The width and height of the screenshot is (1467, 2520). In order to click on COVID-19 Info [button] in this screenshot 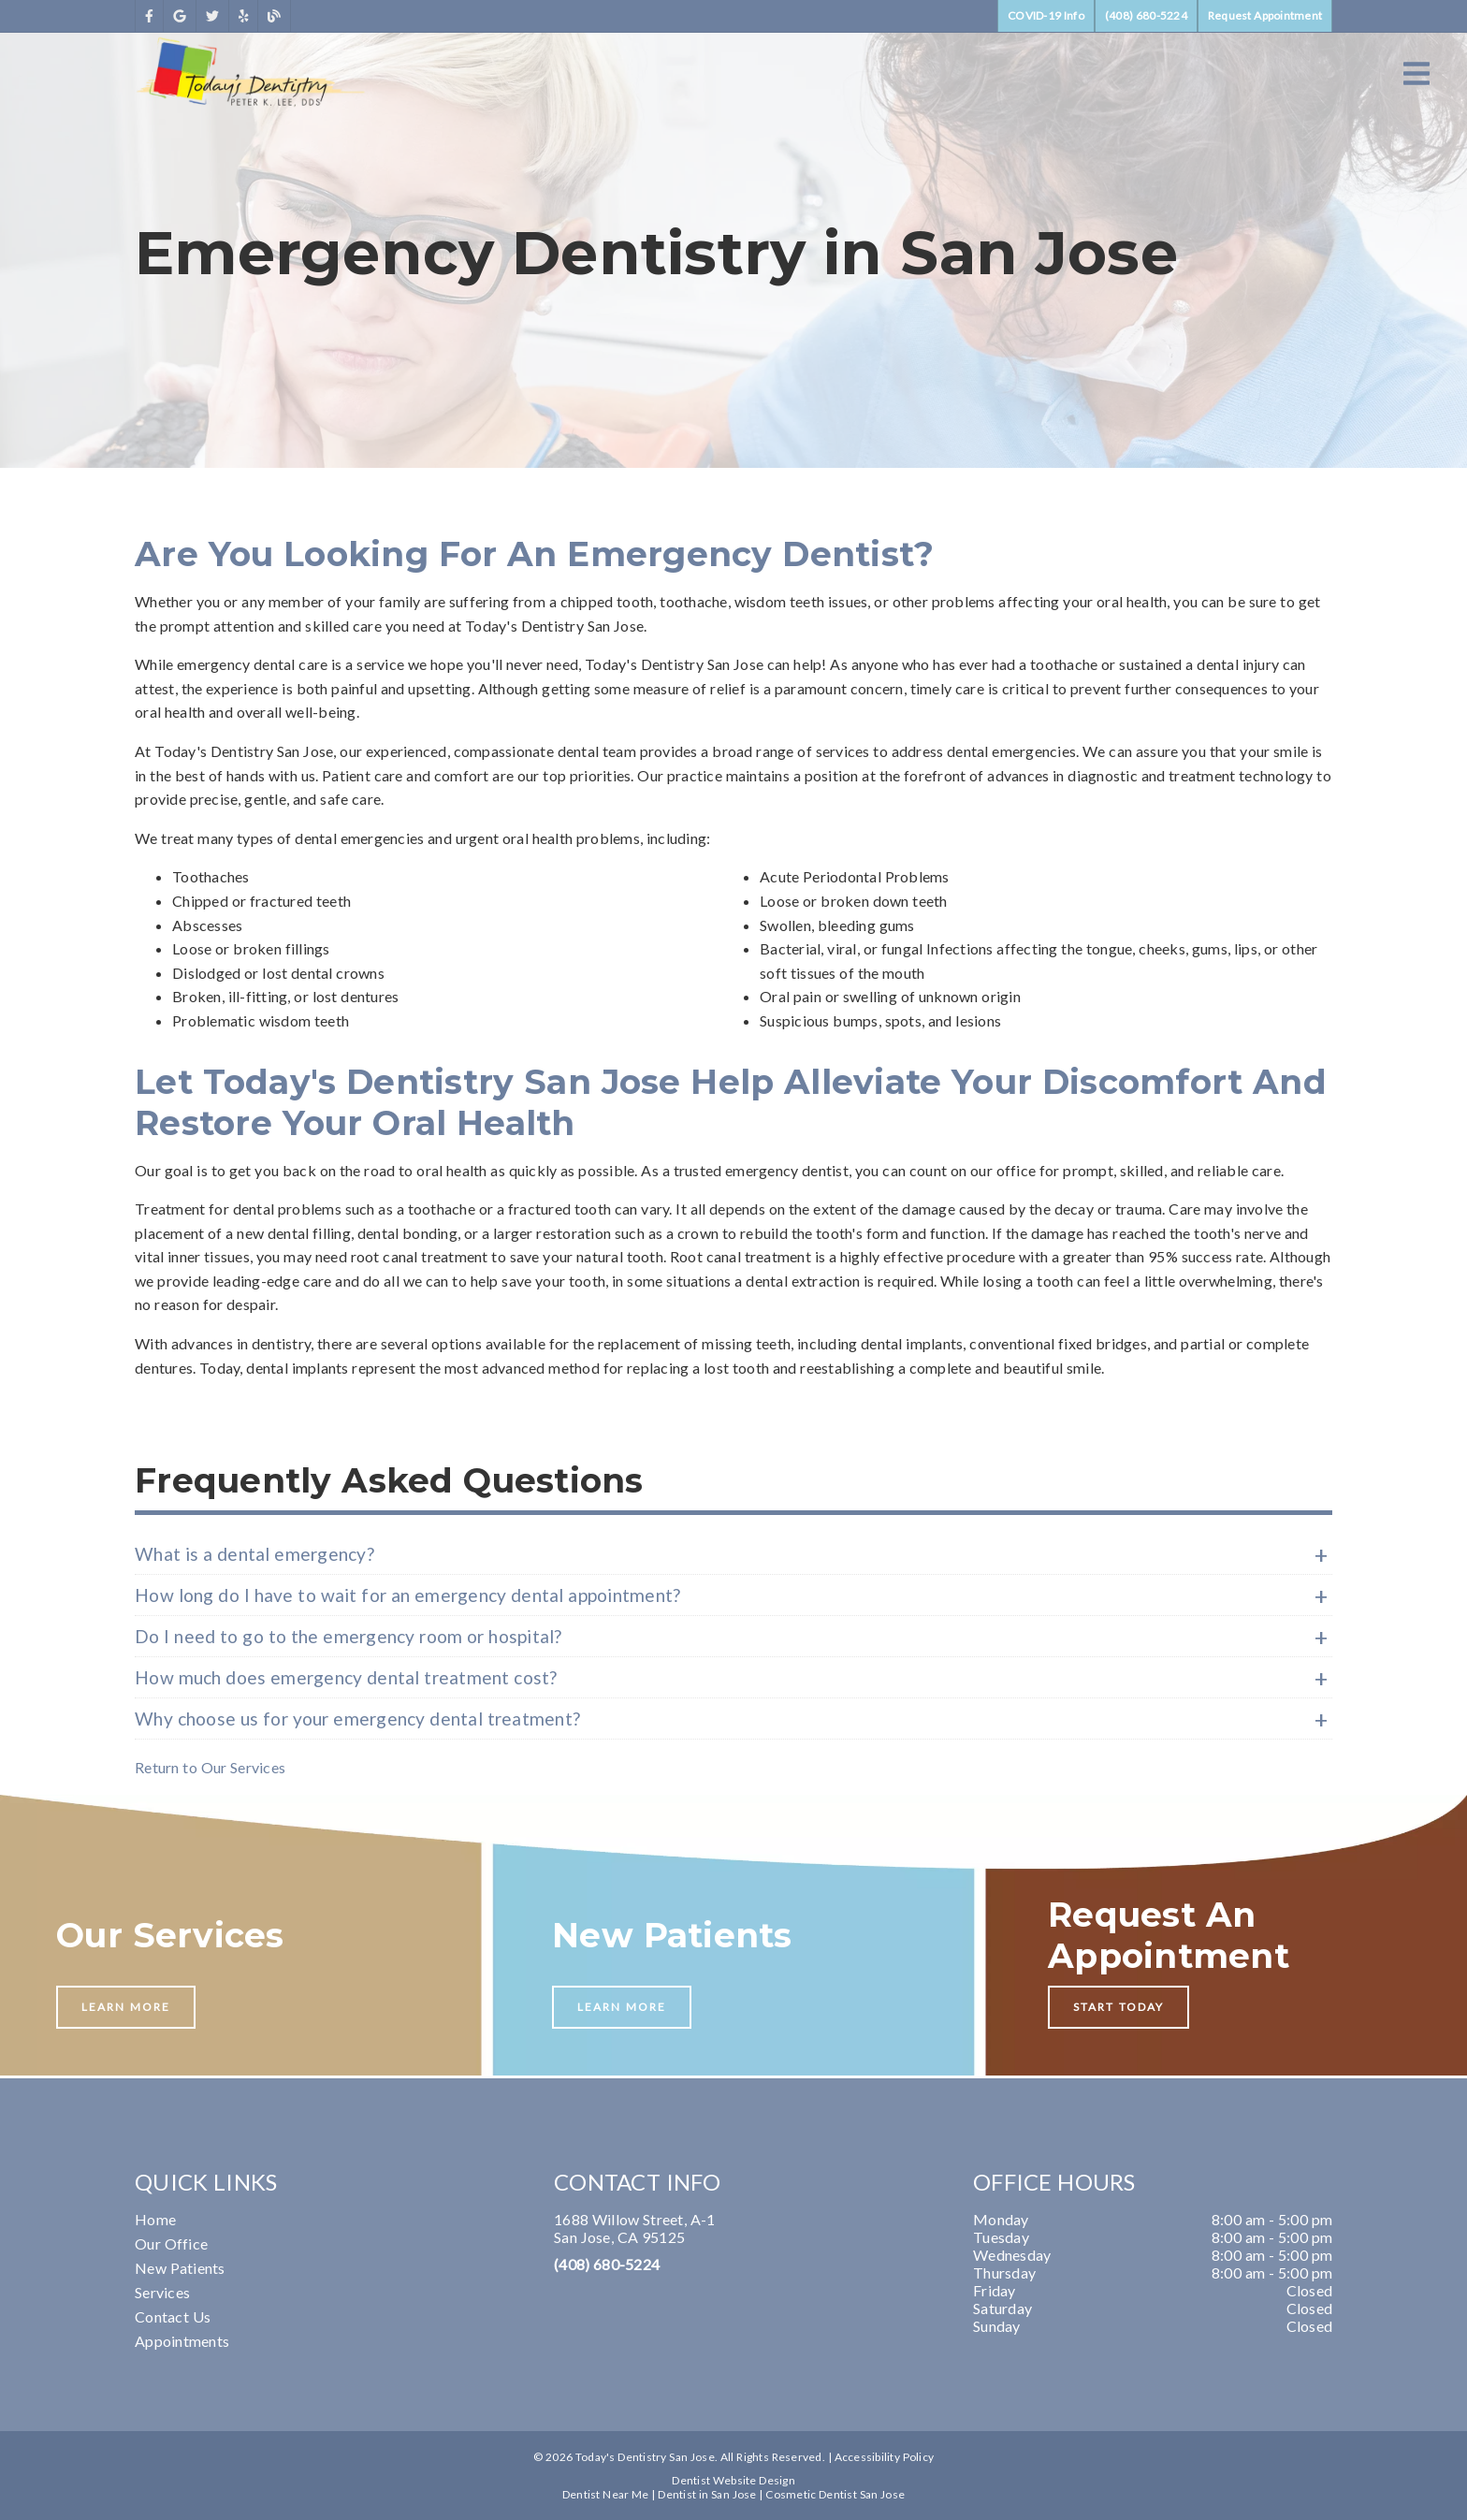, I will do `click(1046, 15)`.